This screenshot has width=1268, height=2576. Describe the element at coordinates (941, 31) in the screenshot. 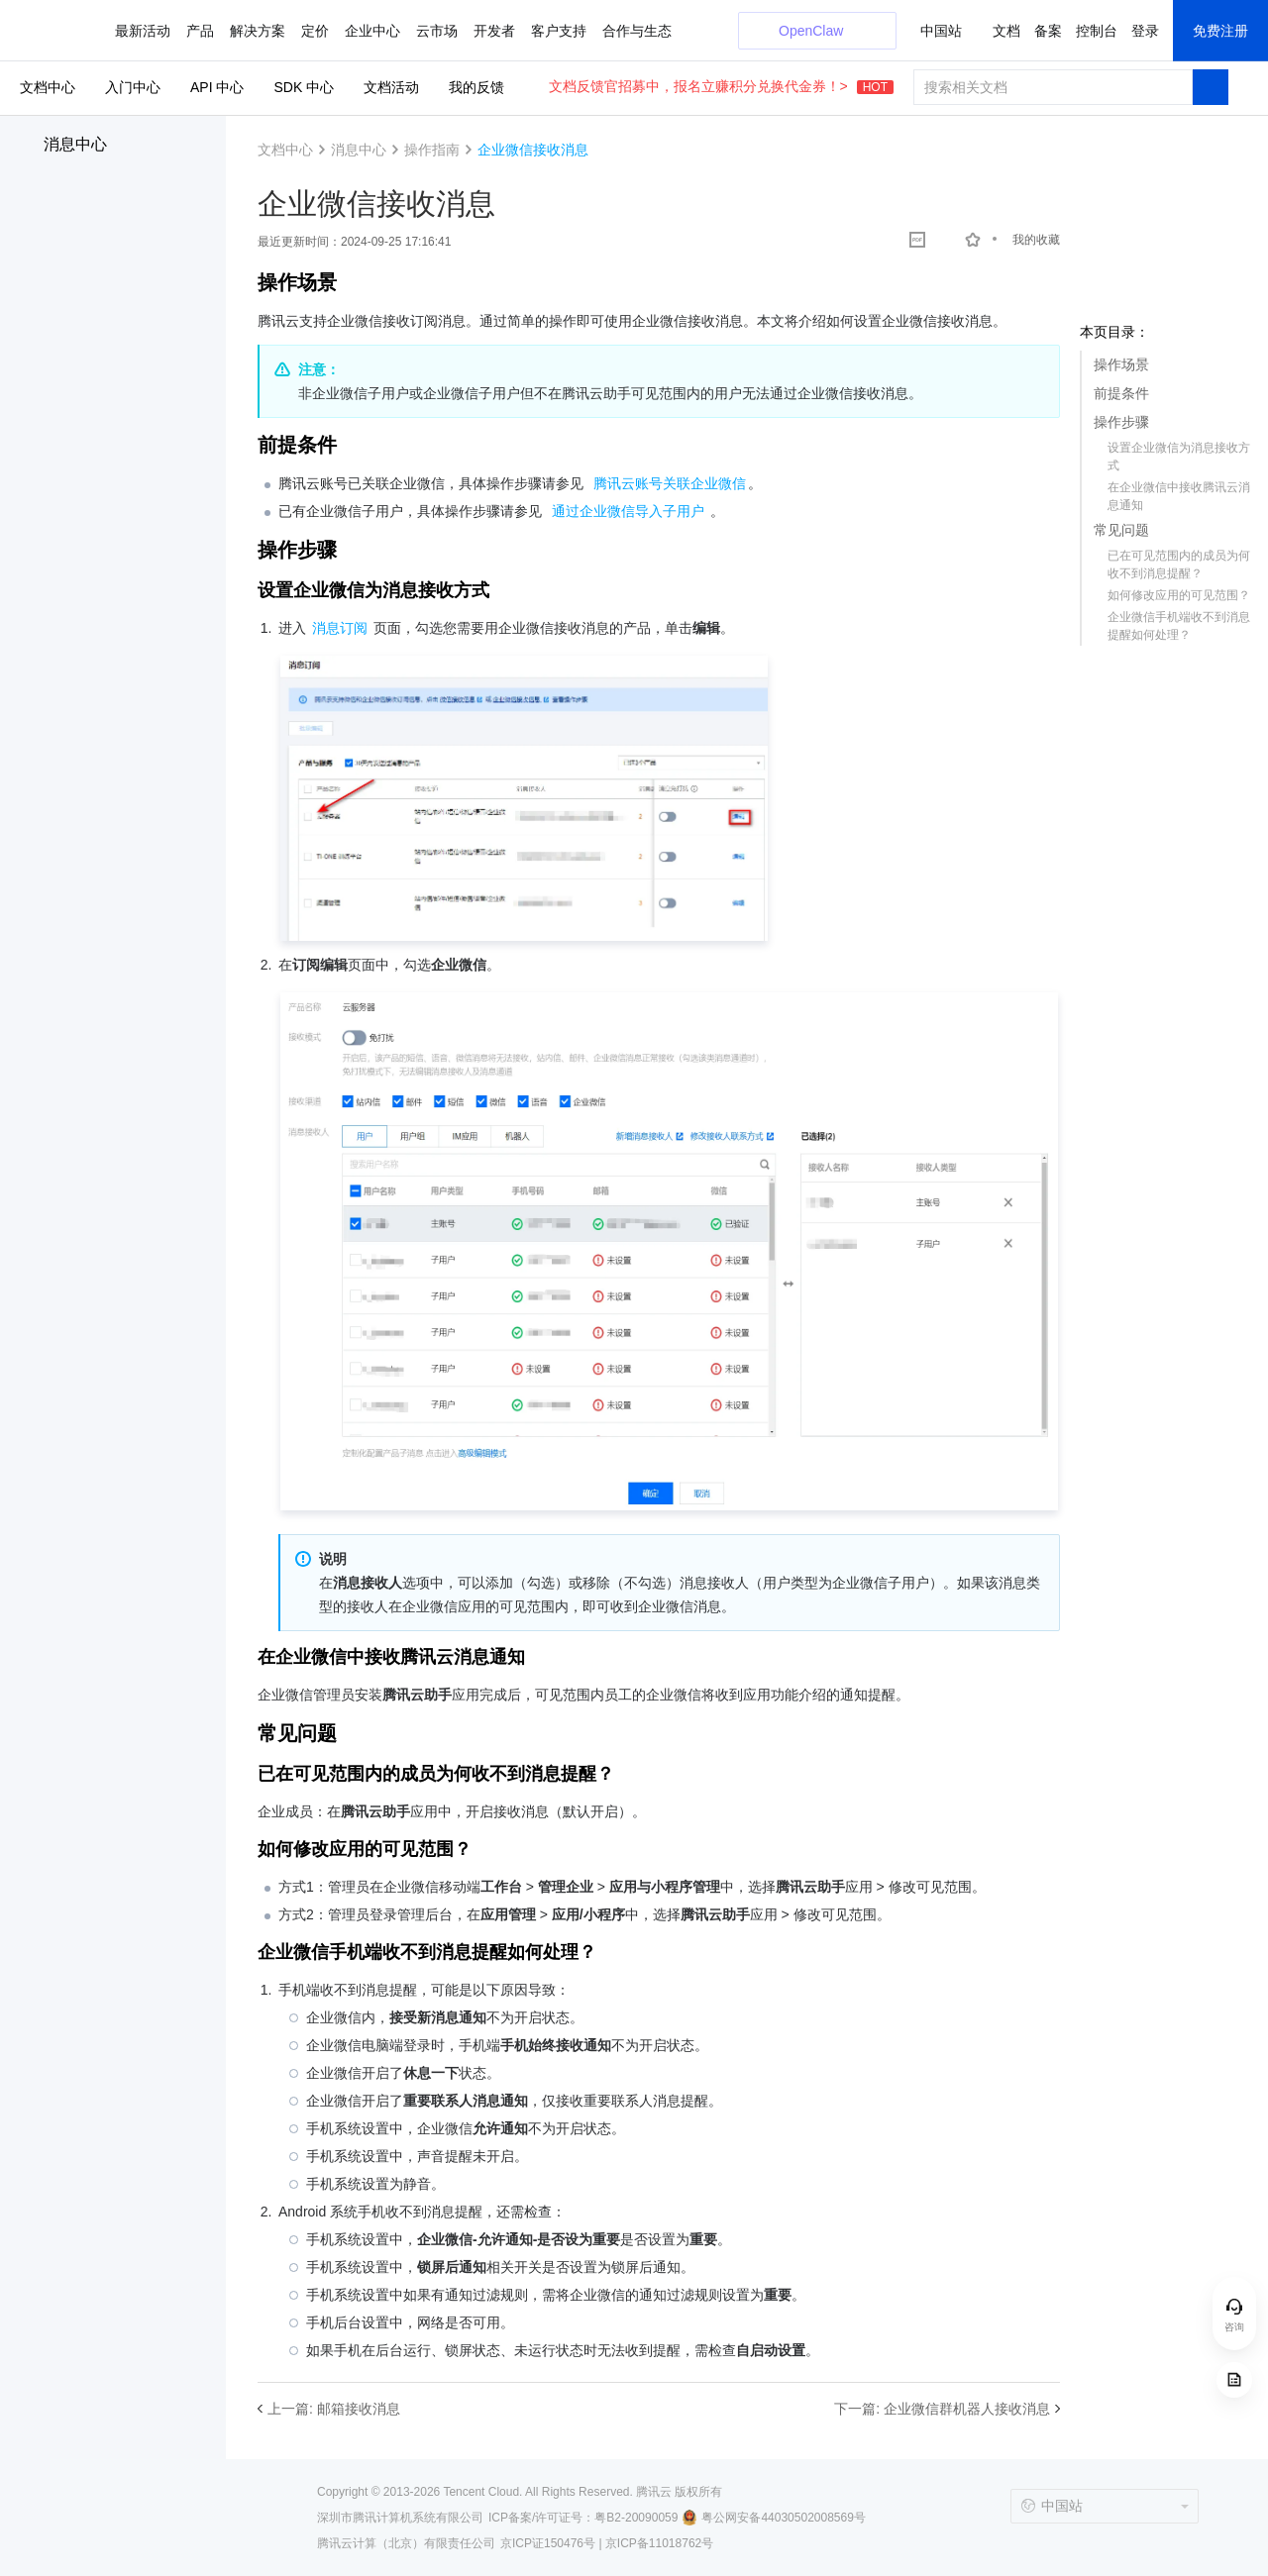

I see `中国站` at that location.